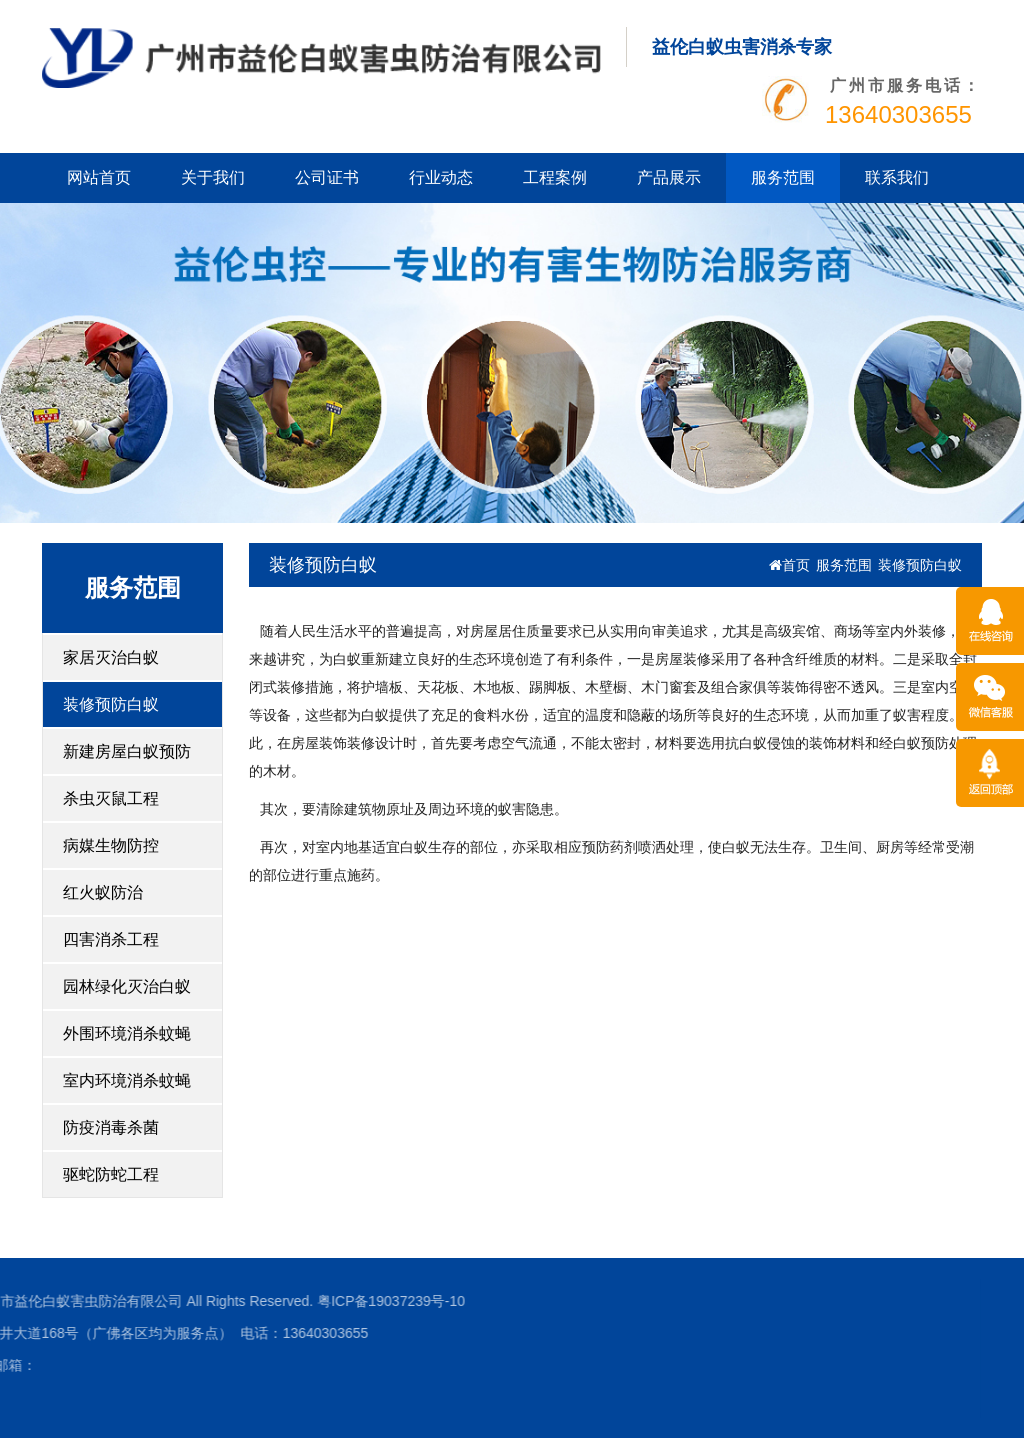 The image size is (1024, 1438). Describe the element at coordinates (213, 177) in the screenshot. I see `关于我们` at that location.